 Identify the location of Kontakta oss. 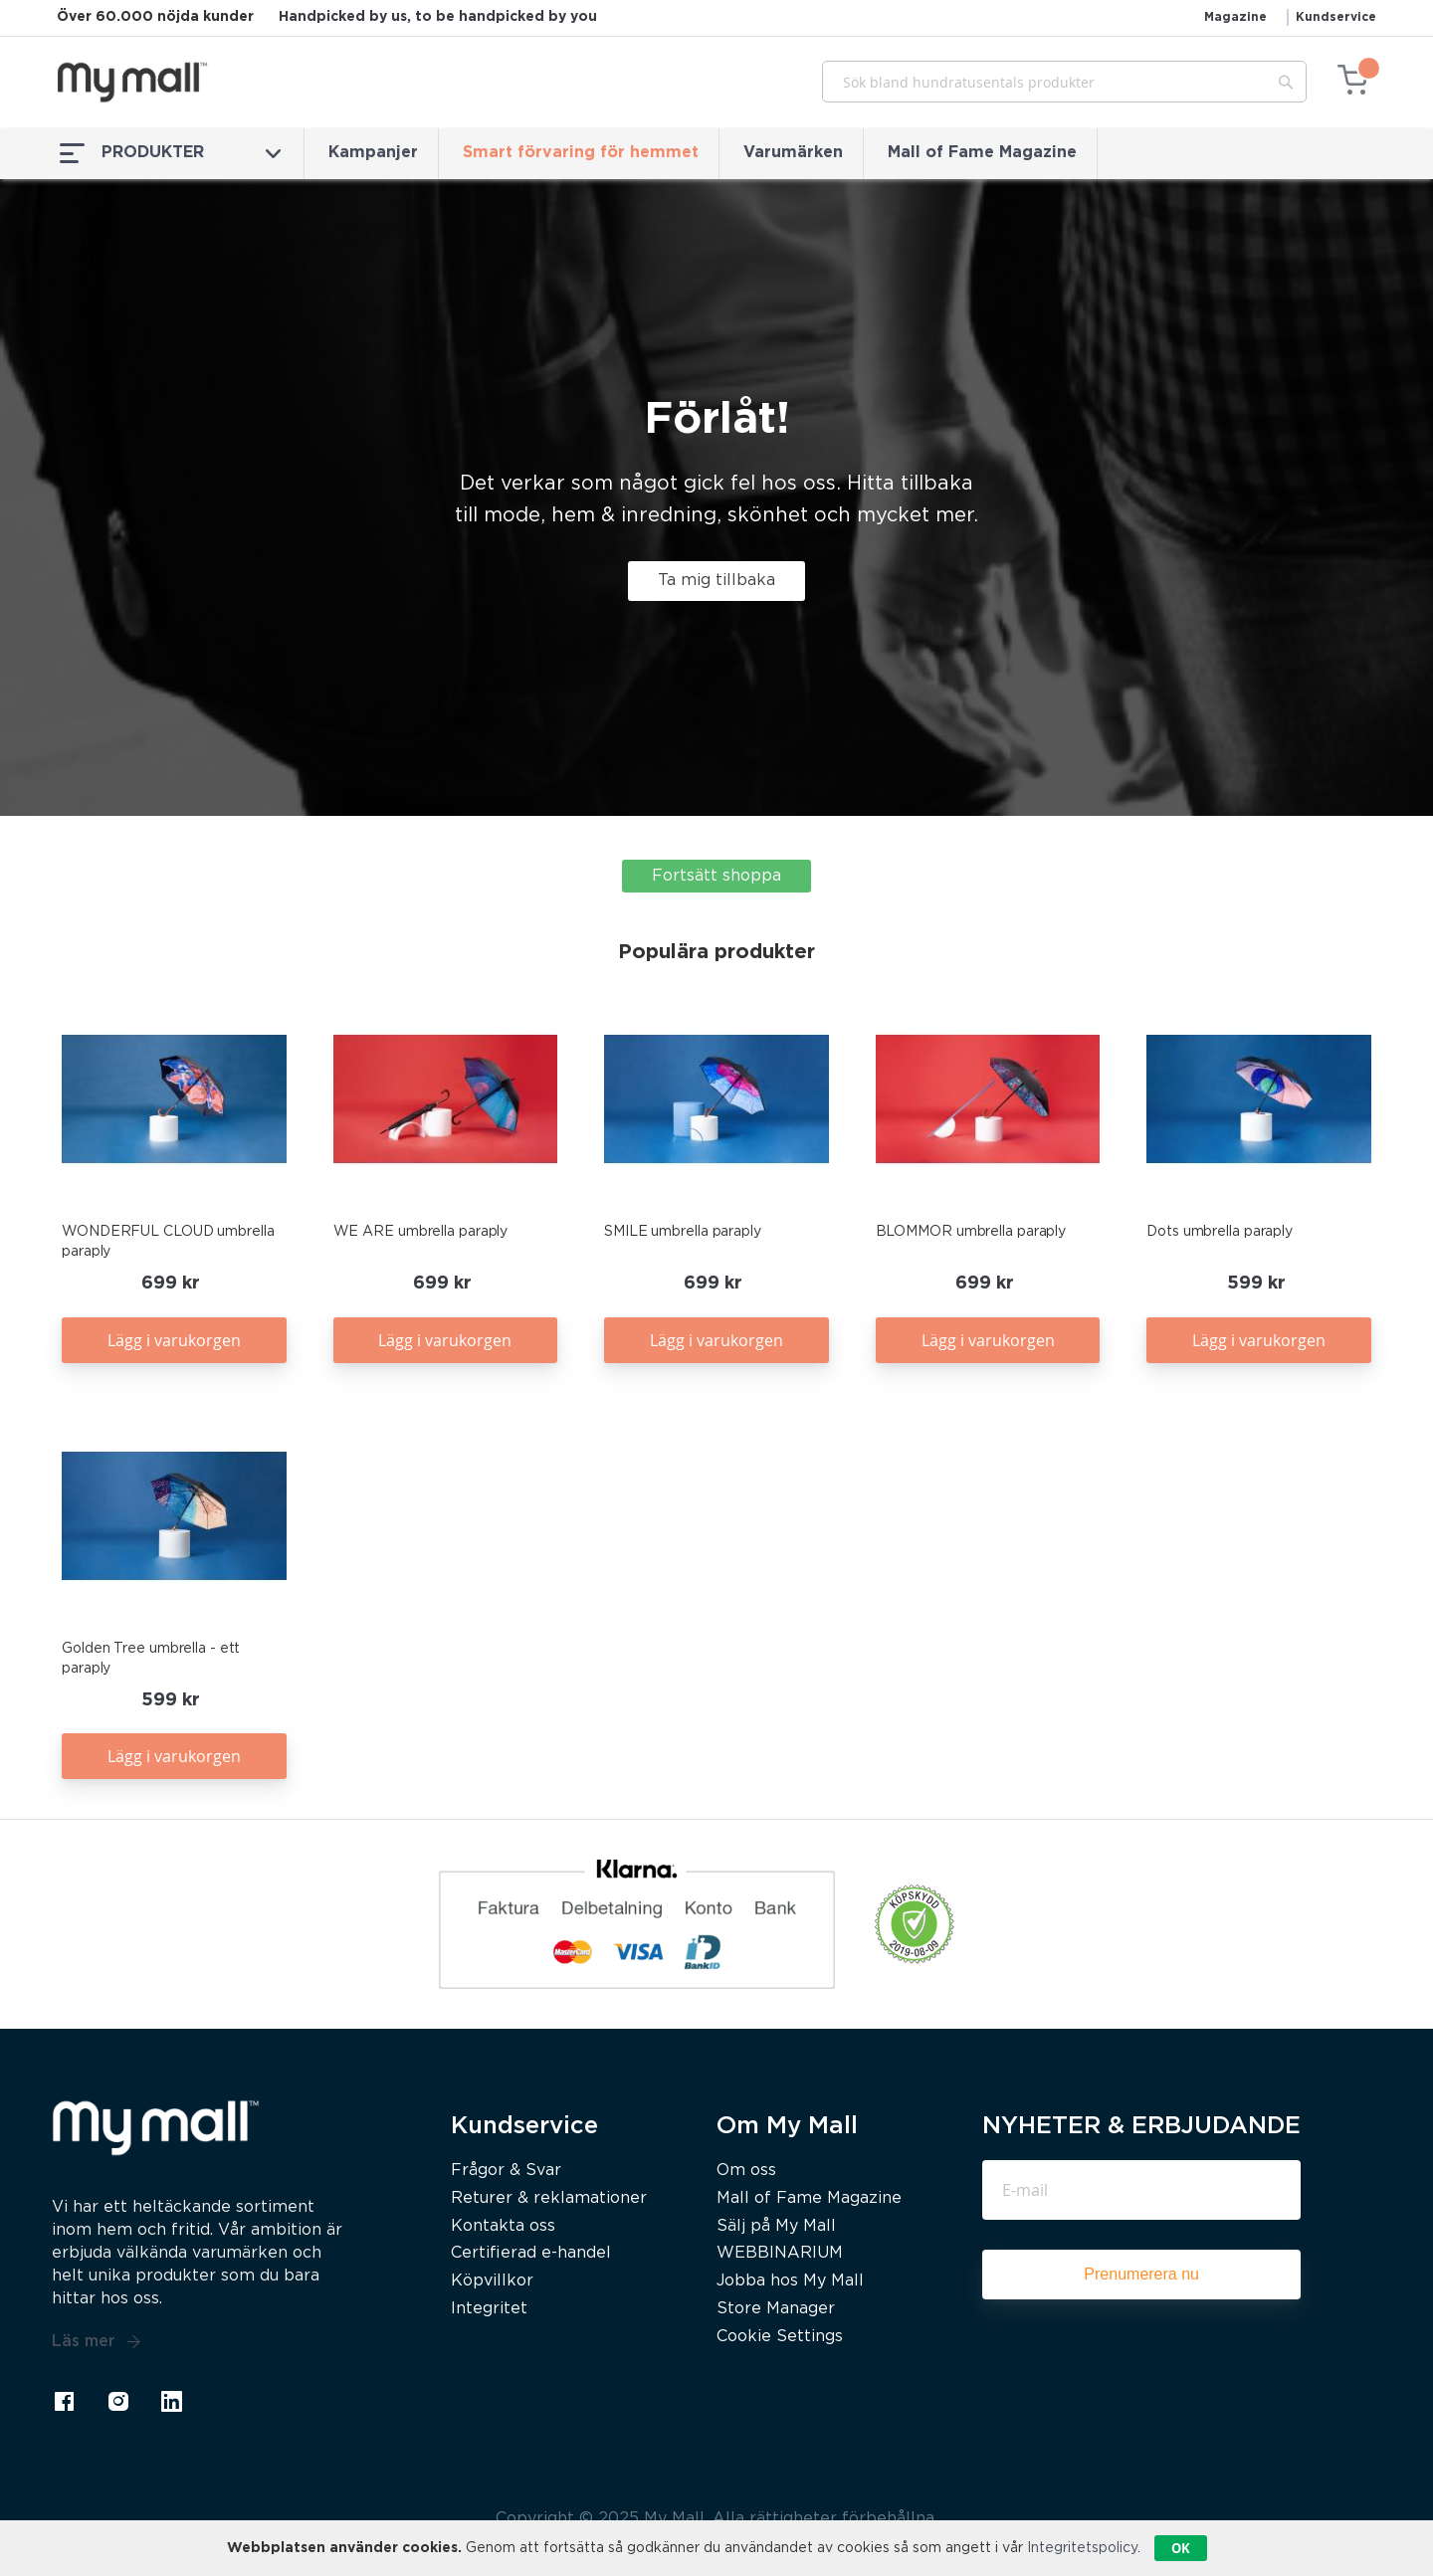
(503, 2226).